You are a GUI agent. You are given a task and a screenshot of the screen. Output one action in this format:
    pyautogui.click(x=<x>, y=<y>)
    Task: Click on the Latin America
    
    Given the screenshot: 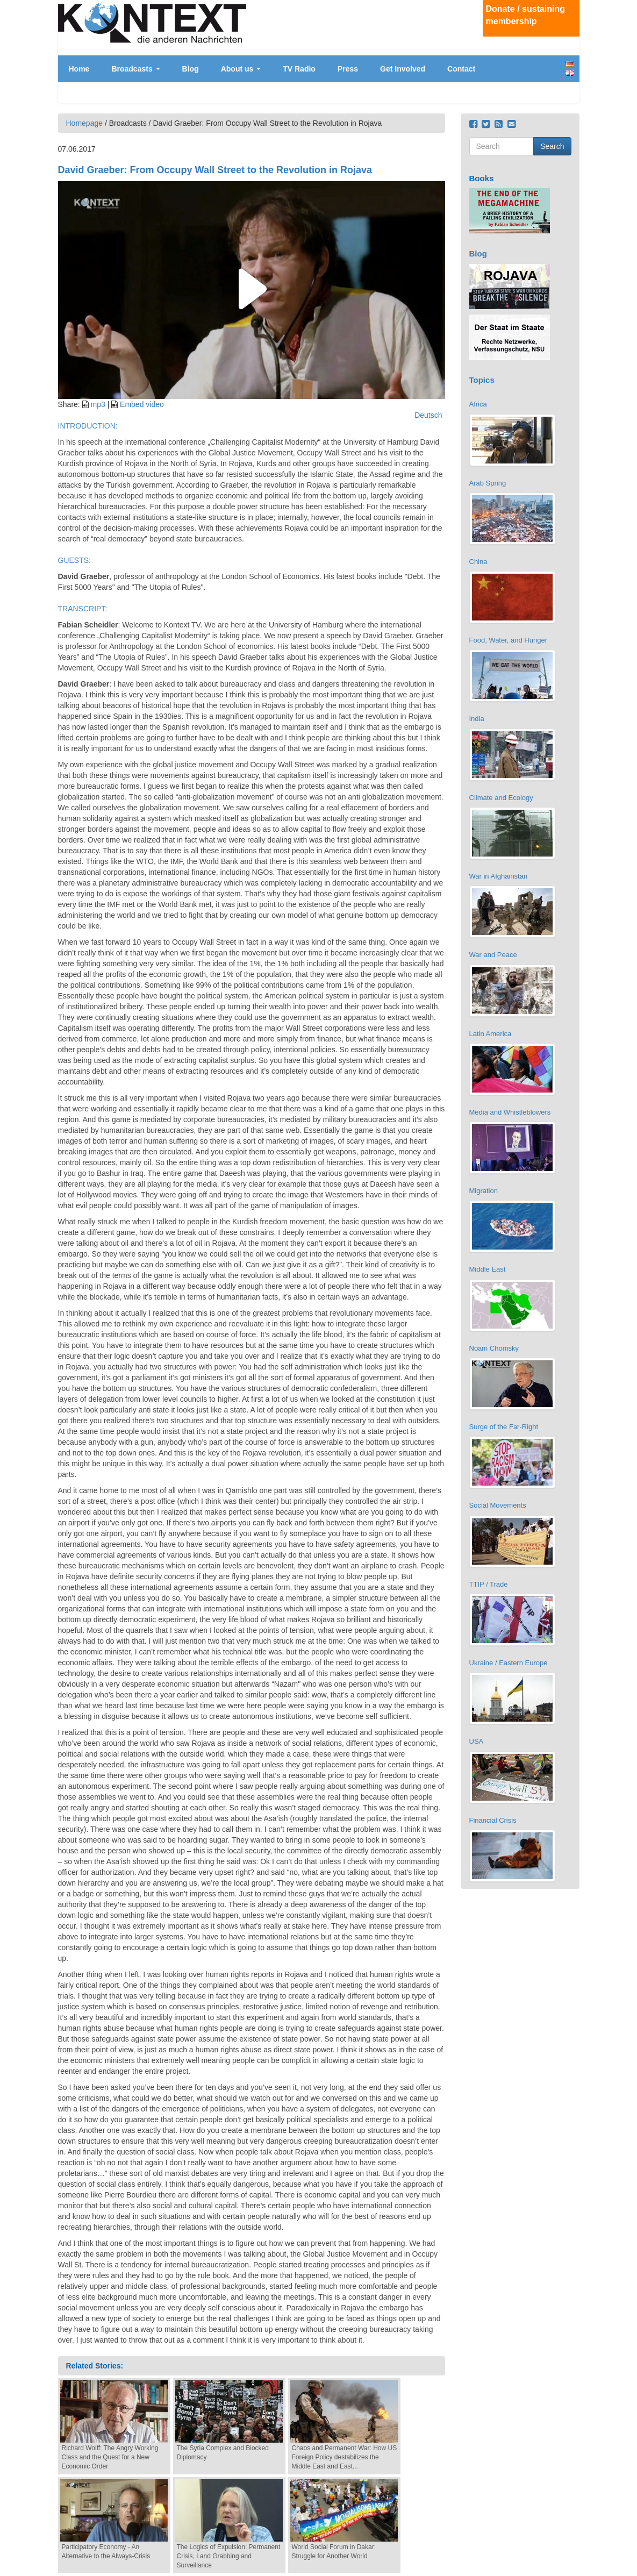 What is the action you would take?
    pyautogui.click(x=490, y=1034)
    